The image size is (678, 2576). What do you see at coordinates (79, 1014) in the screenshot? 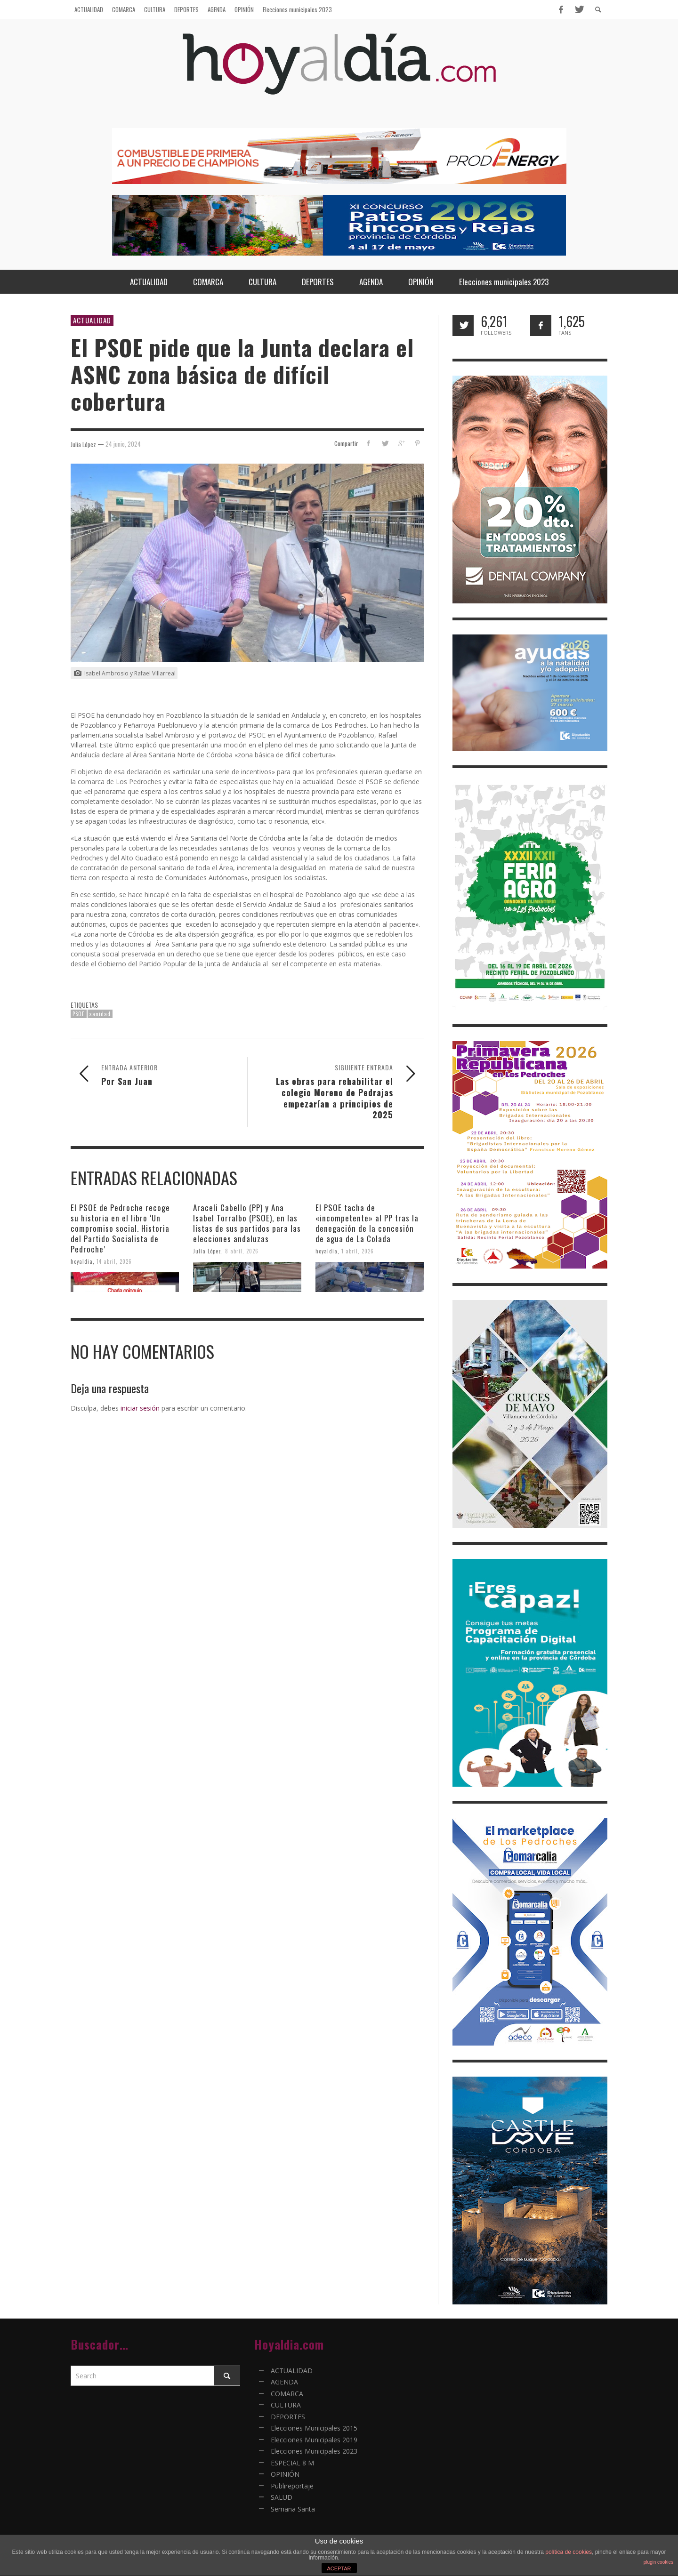
I see `PSOE` at bounding box center [79, 1014].